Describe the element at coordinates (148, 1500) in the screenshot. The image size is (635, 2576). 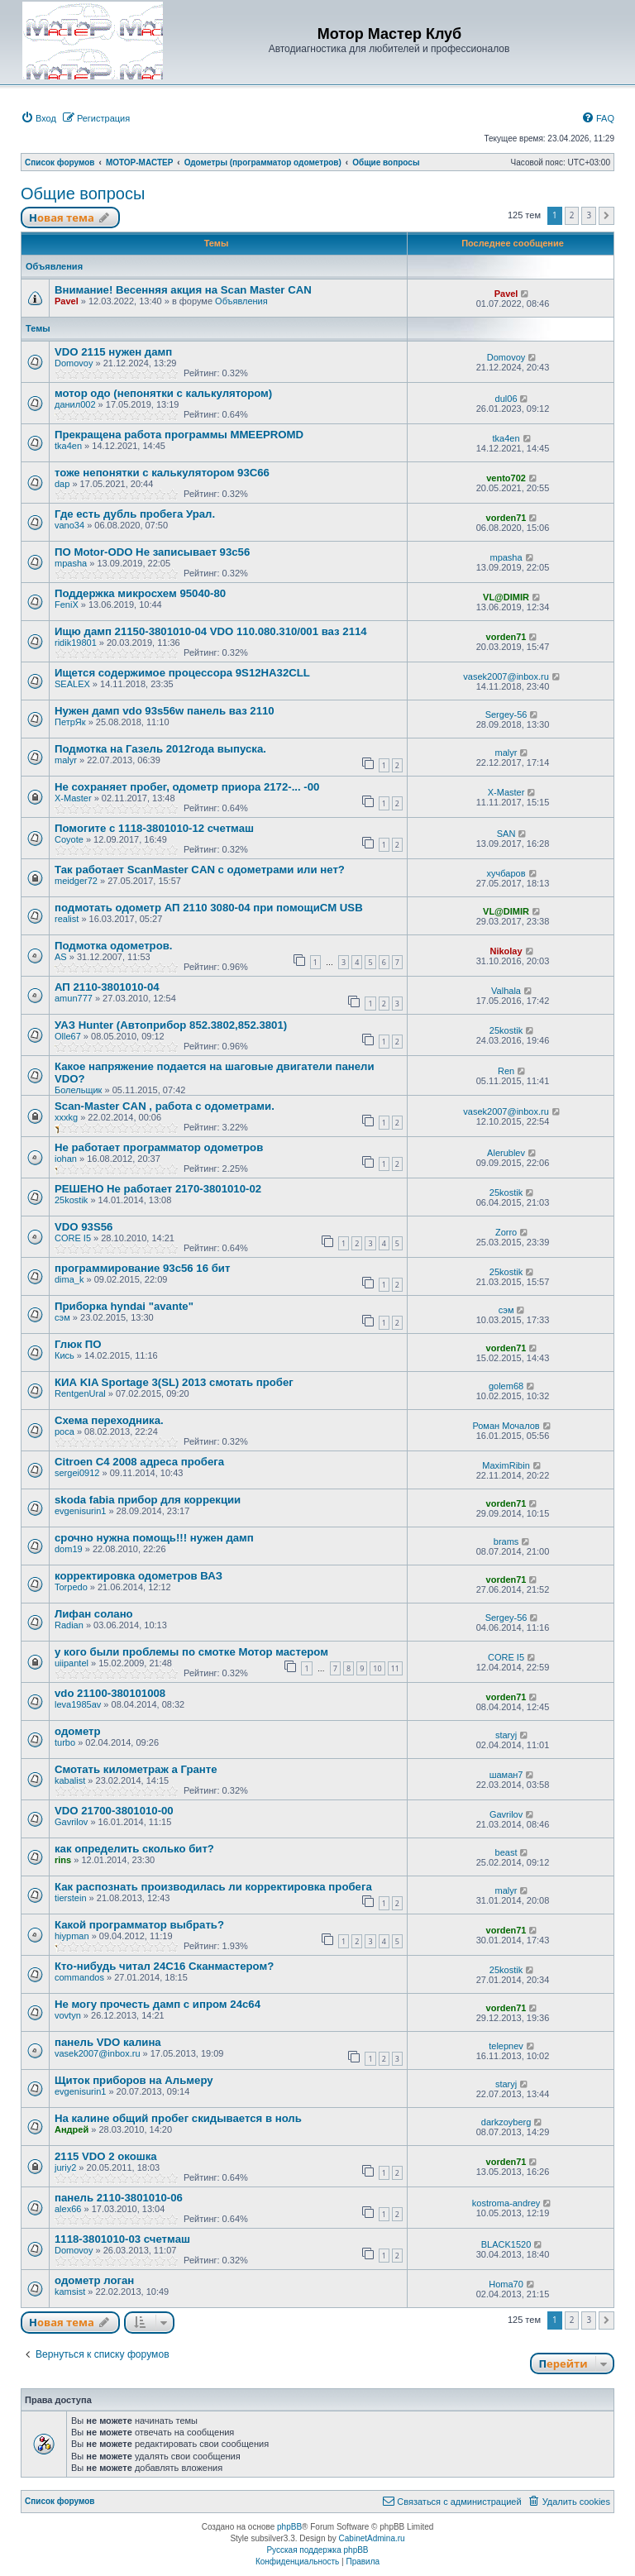
I see `skoda fabia прибор для коррекции` at that location.